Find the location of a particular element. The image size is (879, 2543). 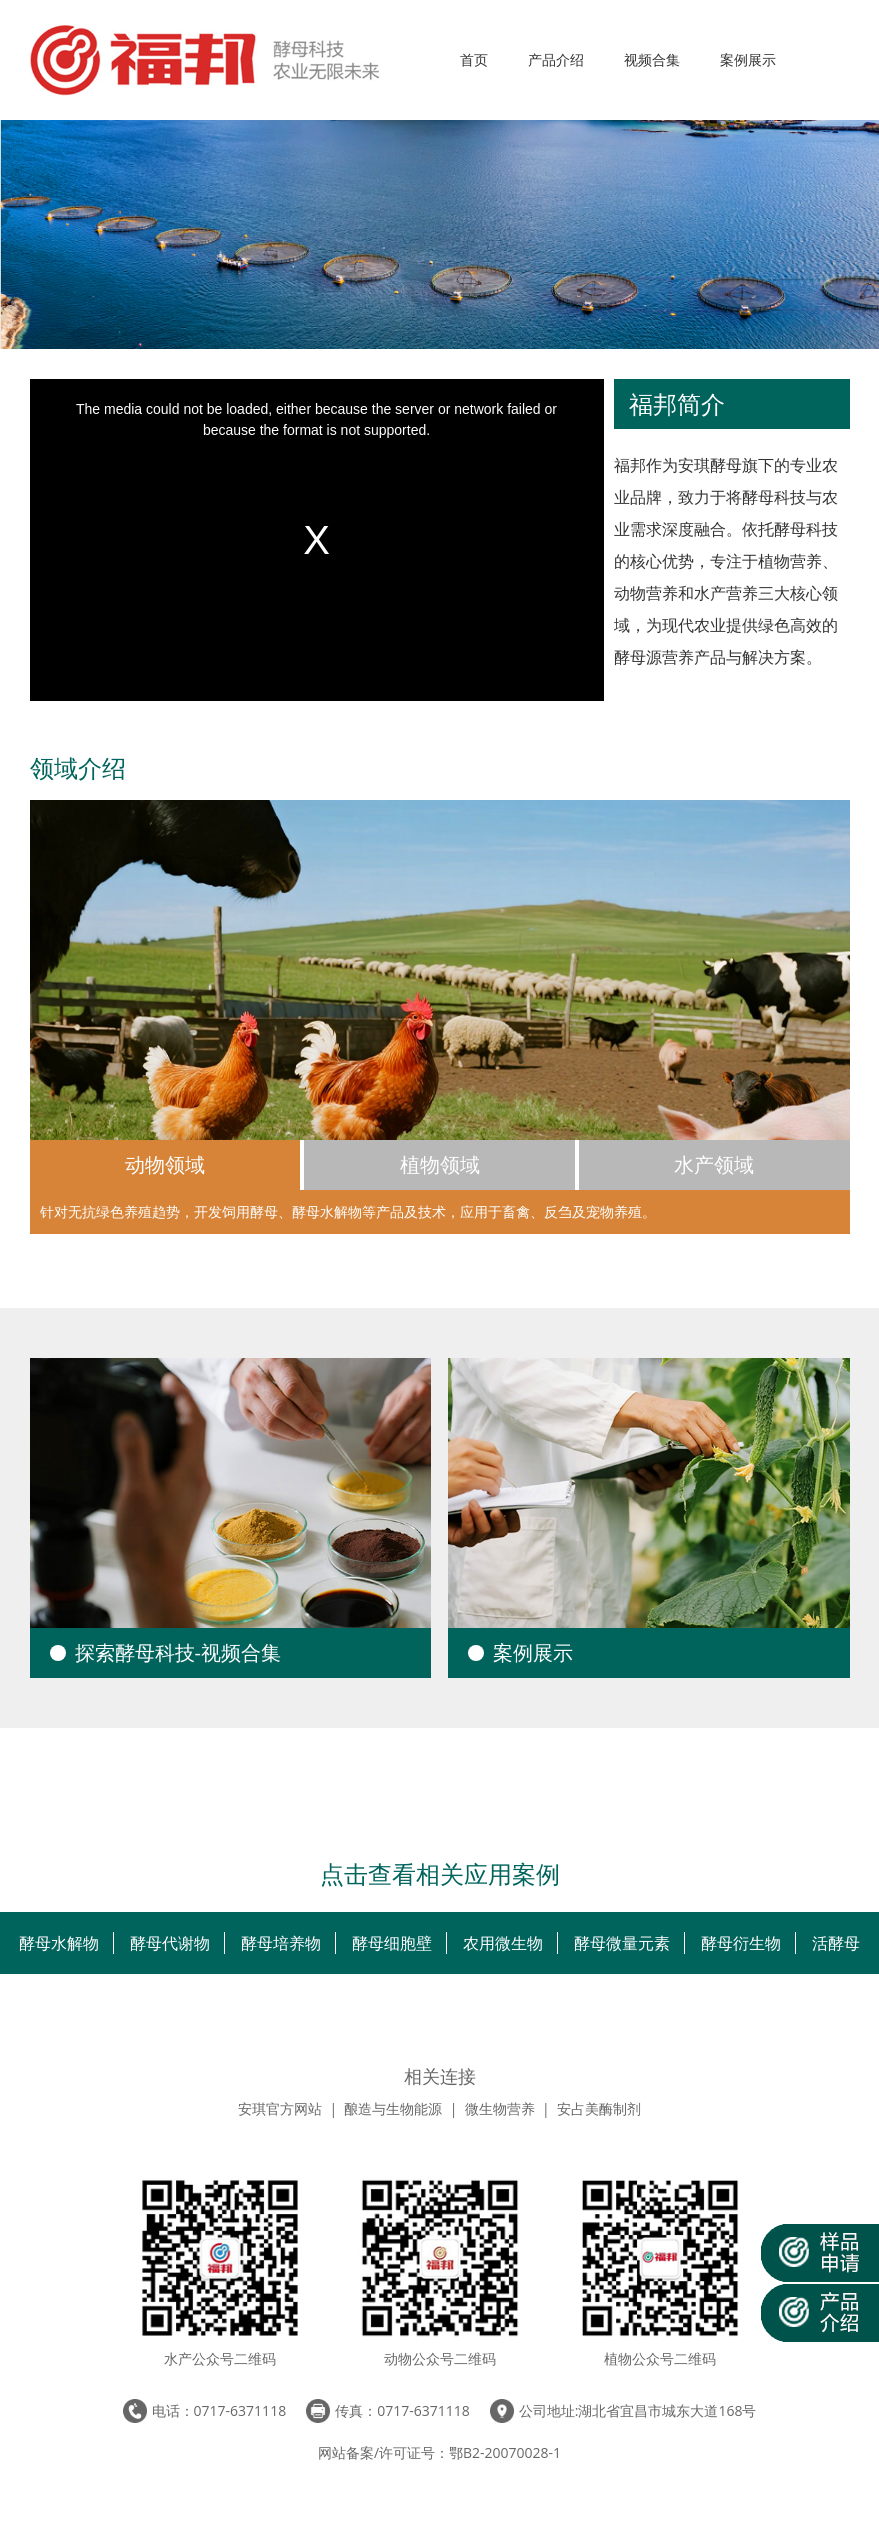

产品介绍 is located at coordinates (556, 59).